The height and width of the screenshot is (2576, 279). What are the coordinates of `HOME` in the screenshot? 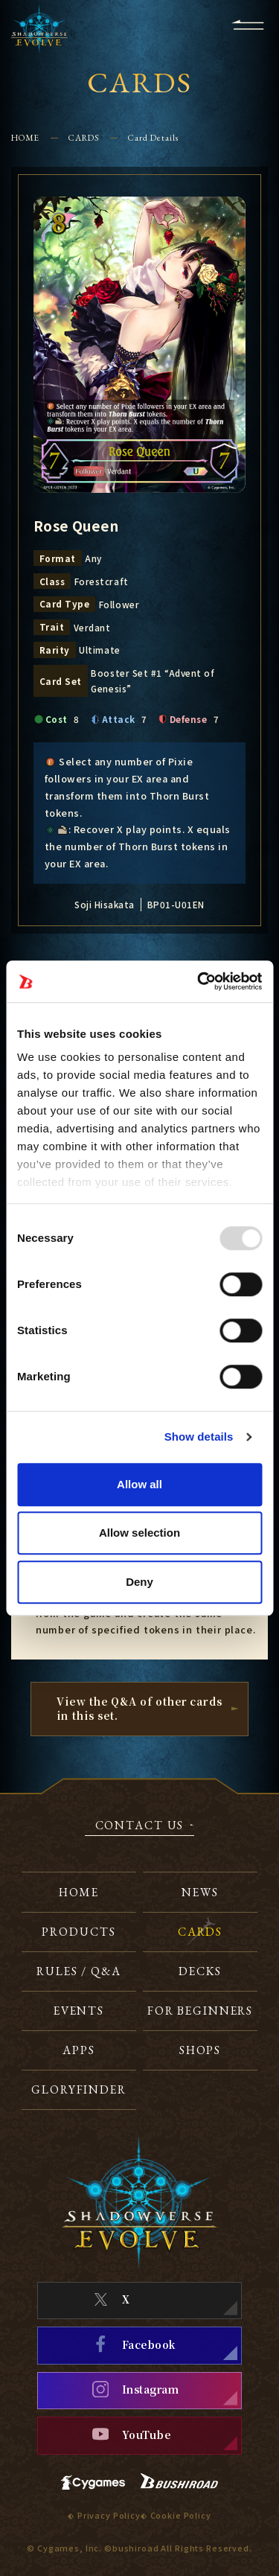 It's located at (25, 137).